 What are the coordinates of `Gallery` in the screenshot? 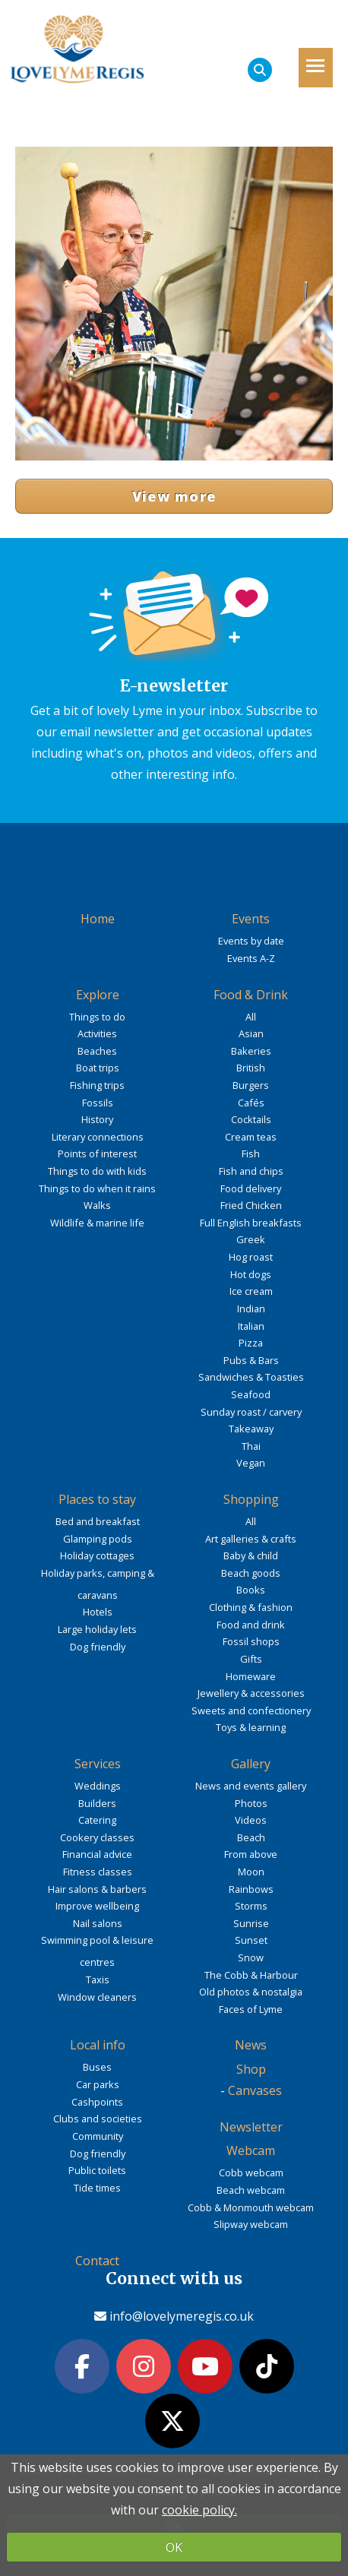 It's located at (250, 1763).